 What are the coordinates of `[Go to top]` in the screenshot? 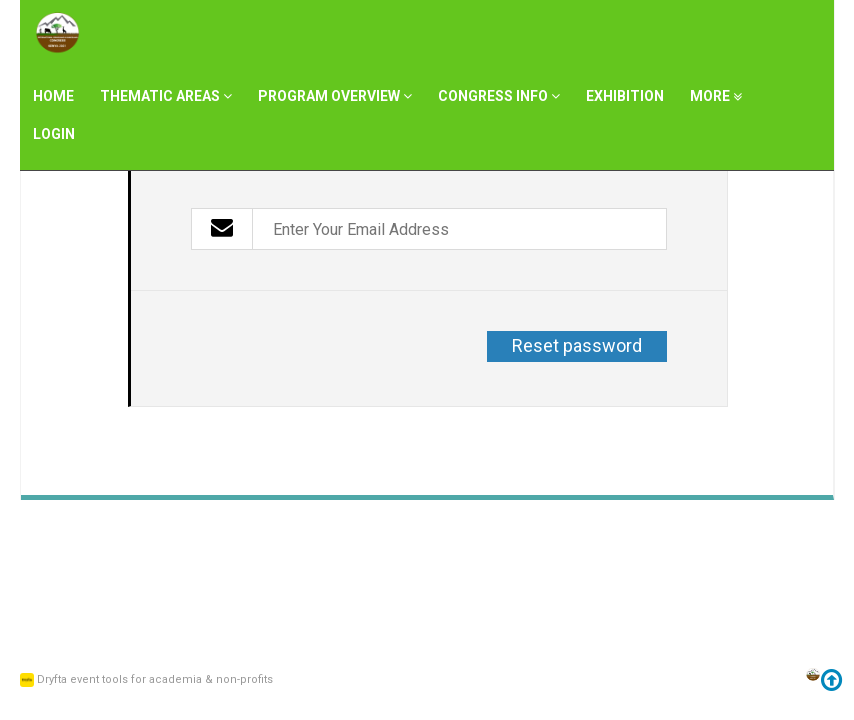 It's located at (831, 683).